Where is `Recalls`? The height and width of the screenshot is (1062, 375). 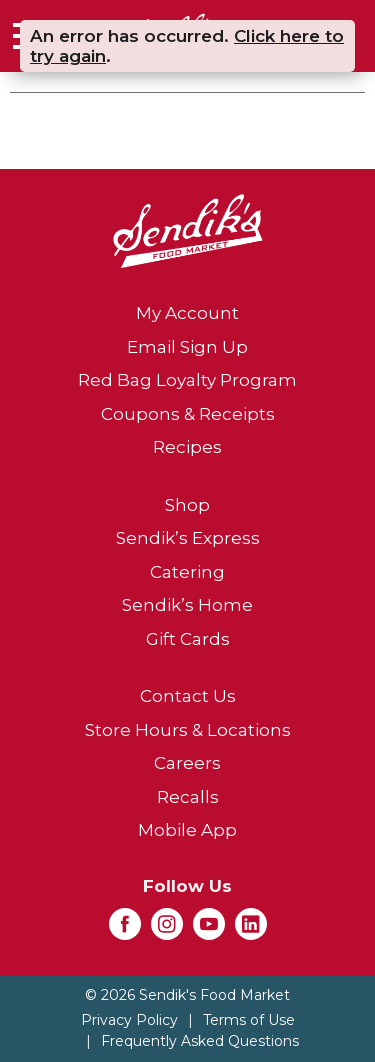 Recalls is located at coordinates (188, 797).